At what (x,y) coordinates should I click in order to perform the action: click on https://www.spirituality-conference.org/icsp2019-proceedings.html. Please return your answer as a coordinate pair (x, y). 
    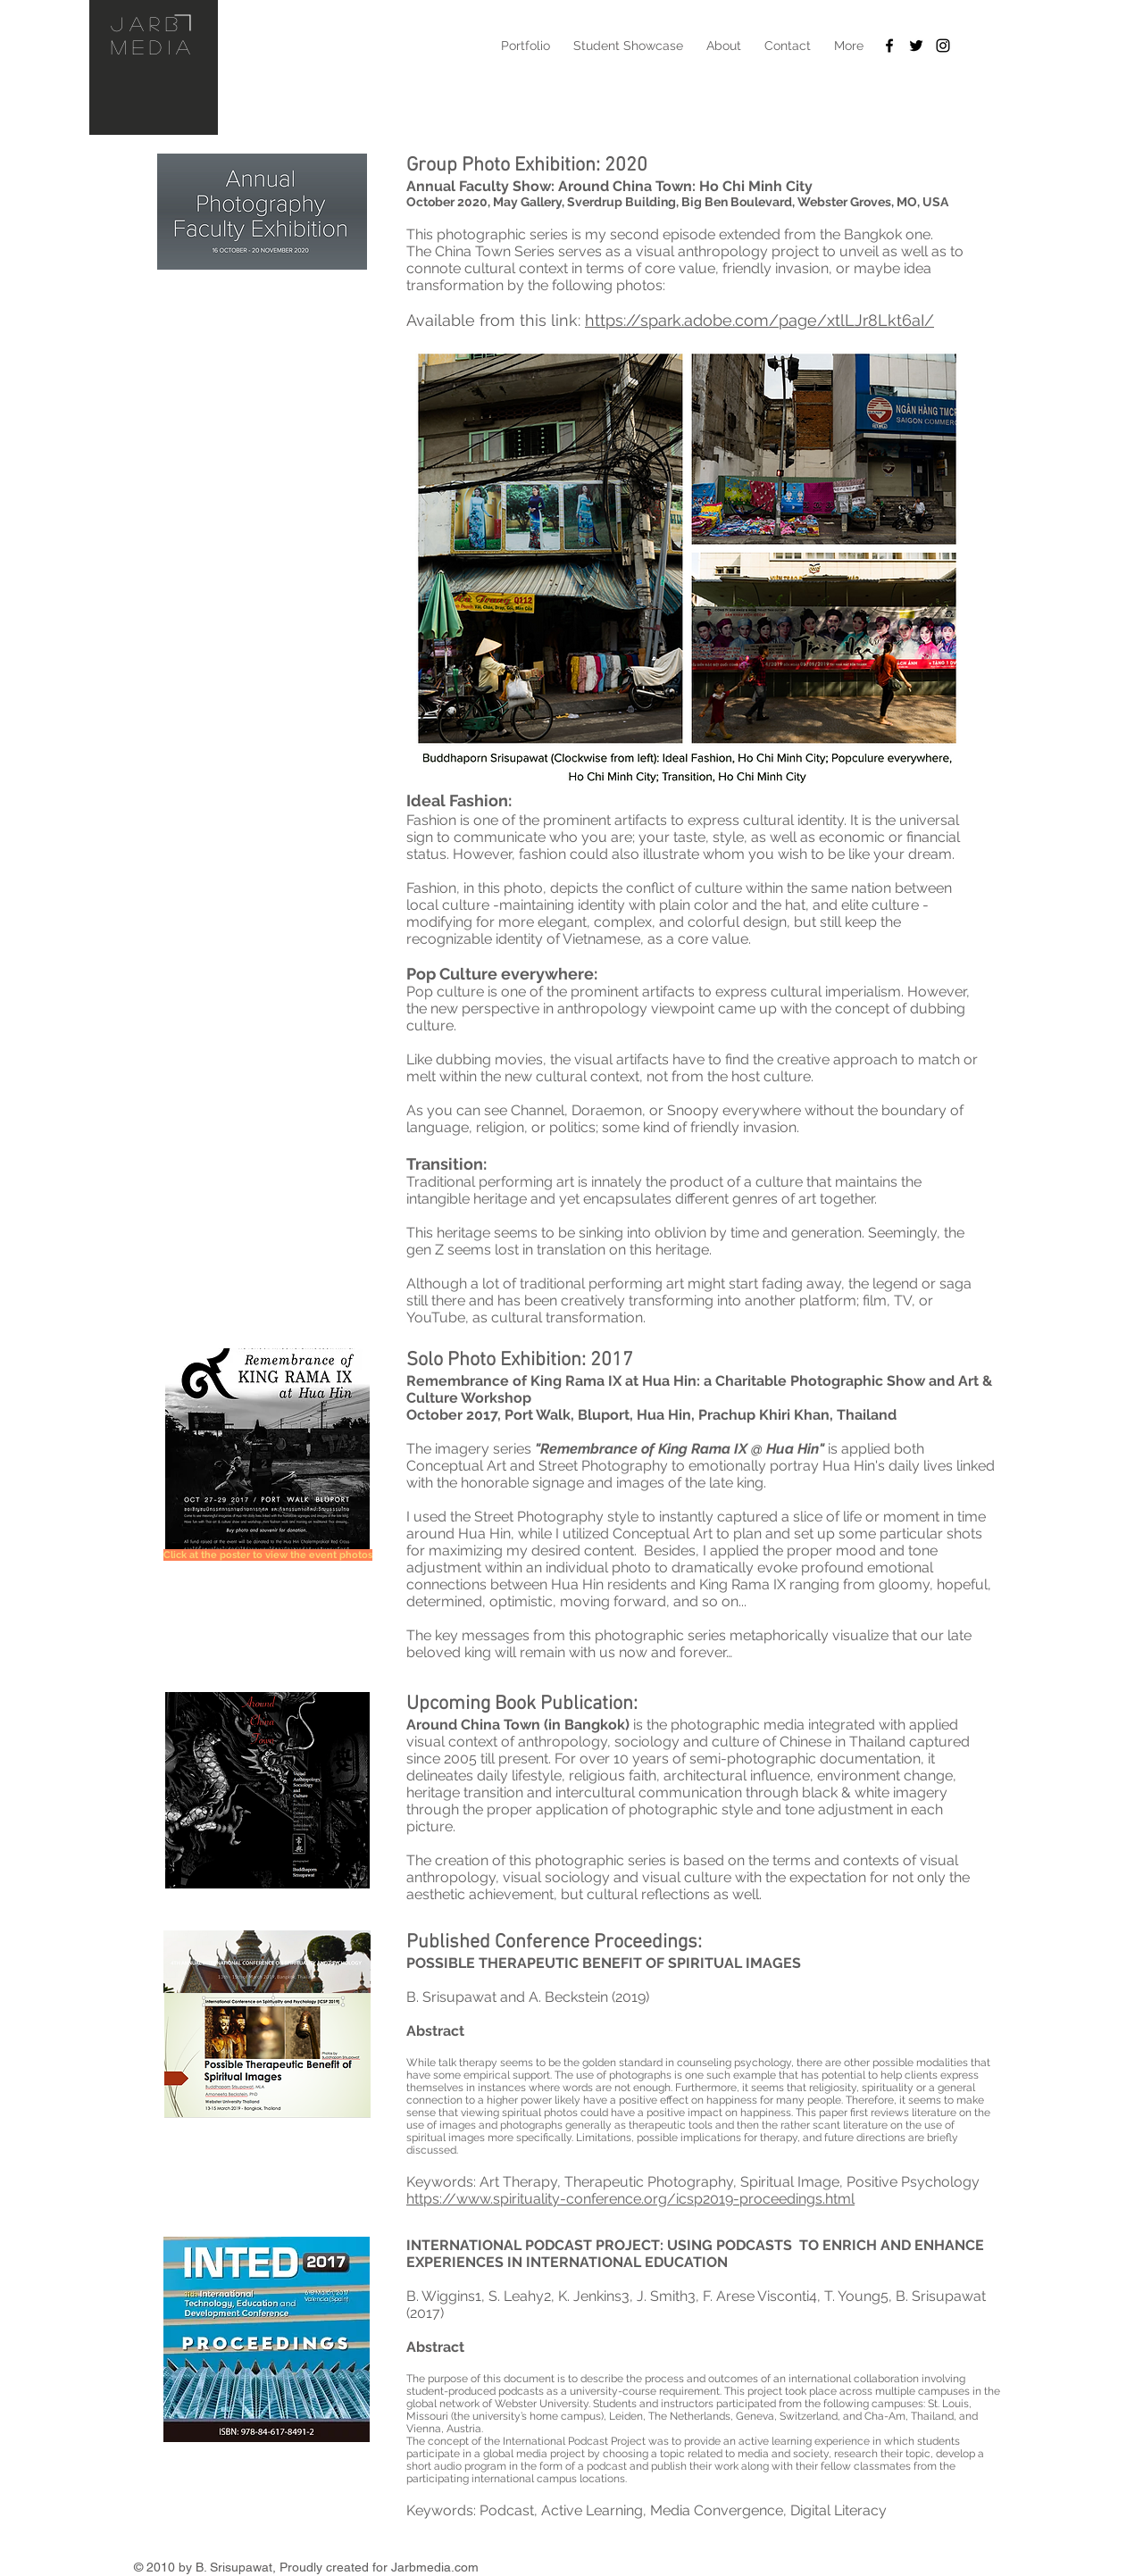
    Looking at the image, I should click on (630, 2198).